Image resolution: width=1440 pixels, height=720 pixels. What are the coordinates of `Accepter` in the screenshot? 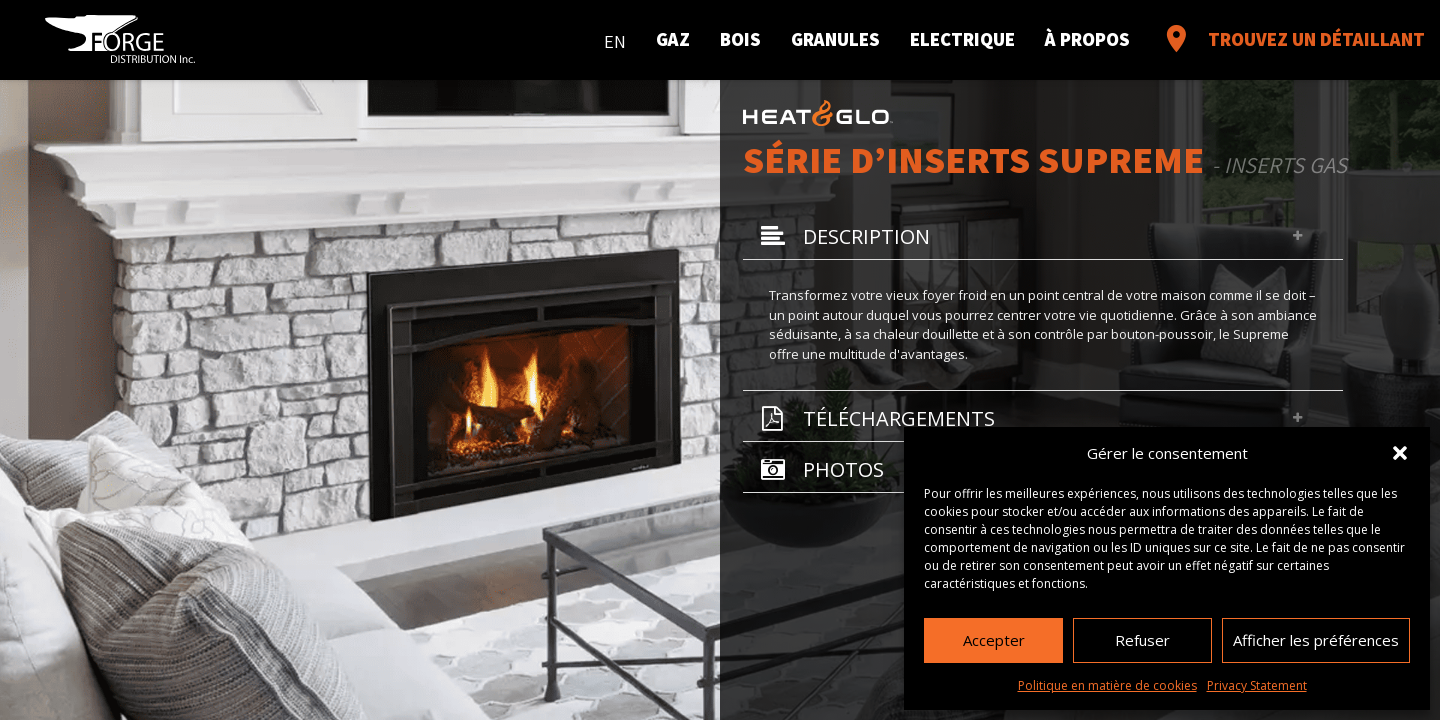 It's located at (994, 640).